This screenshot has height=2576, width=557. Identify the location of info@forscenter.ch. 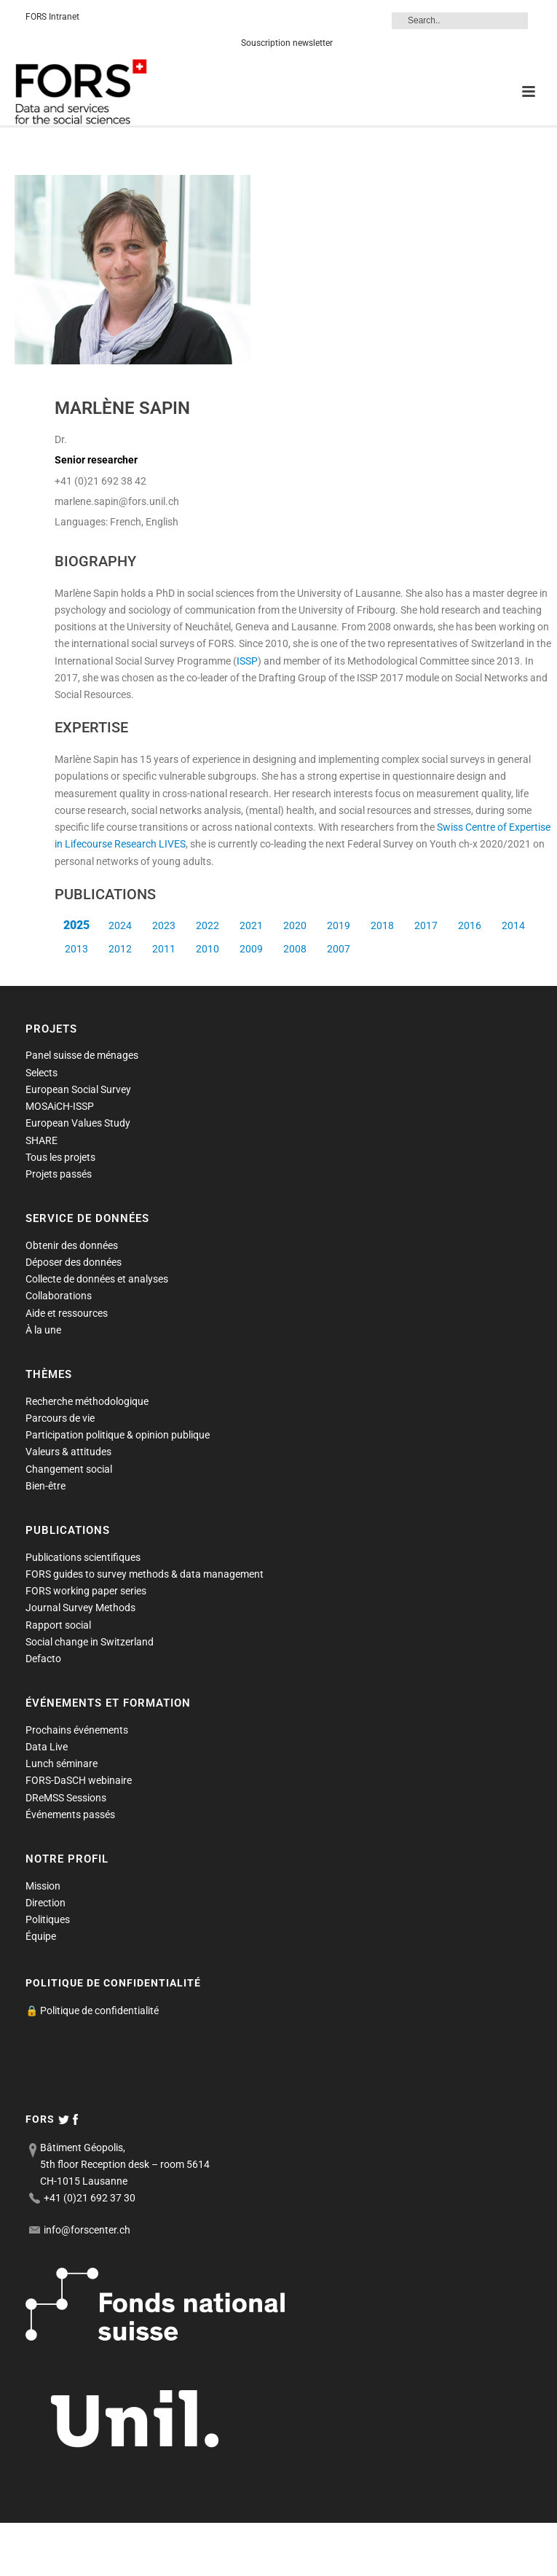
(87, 2230).